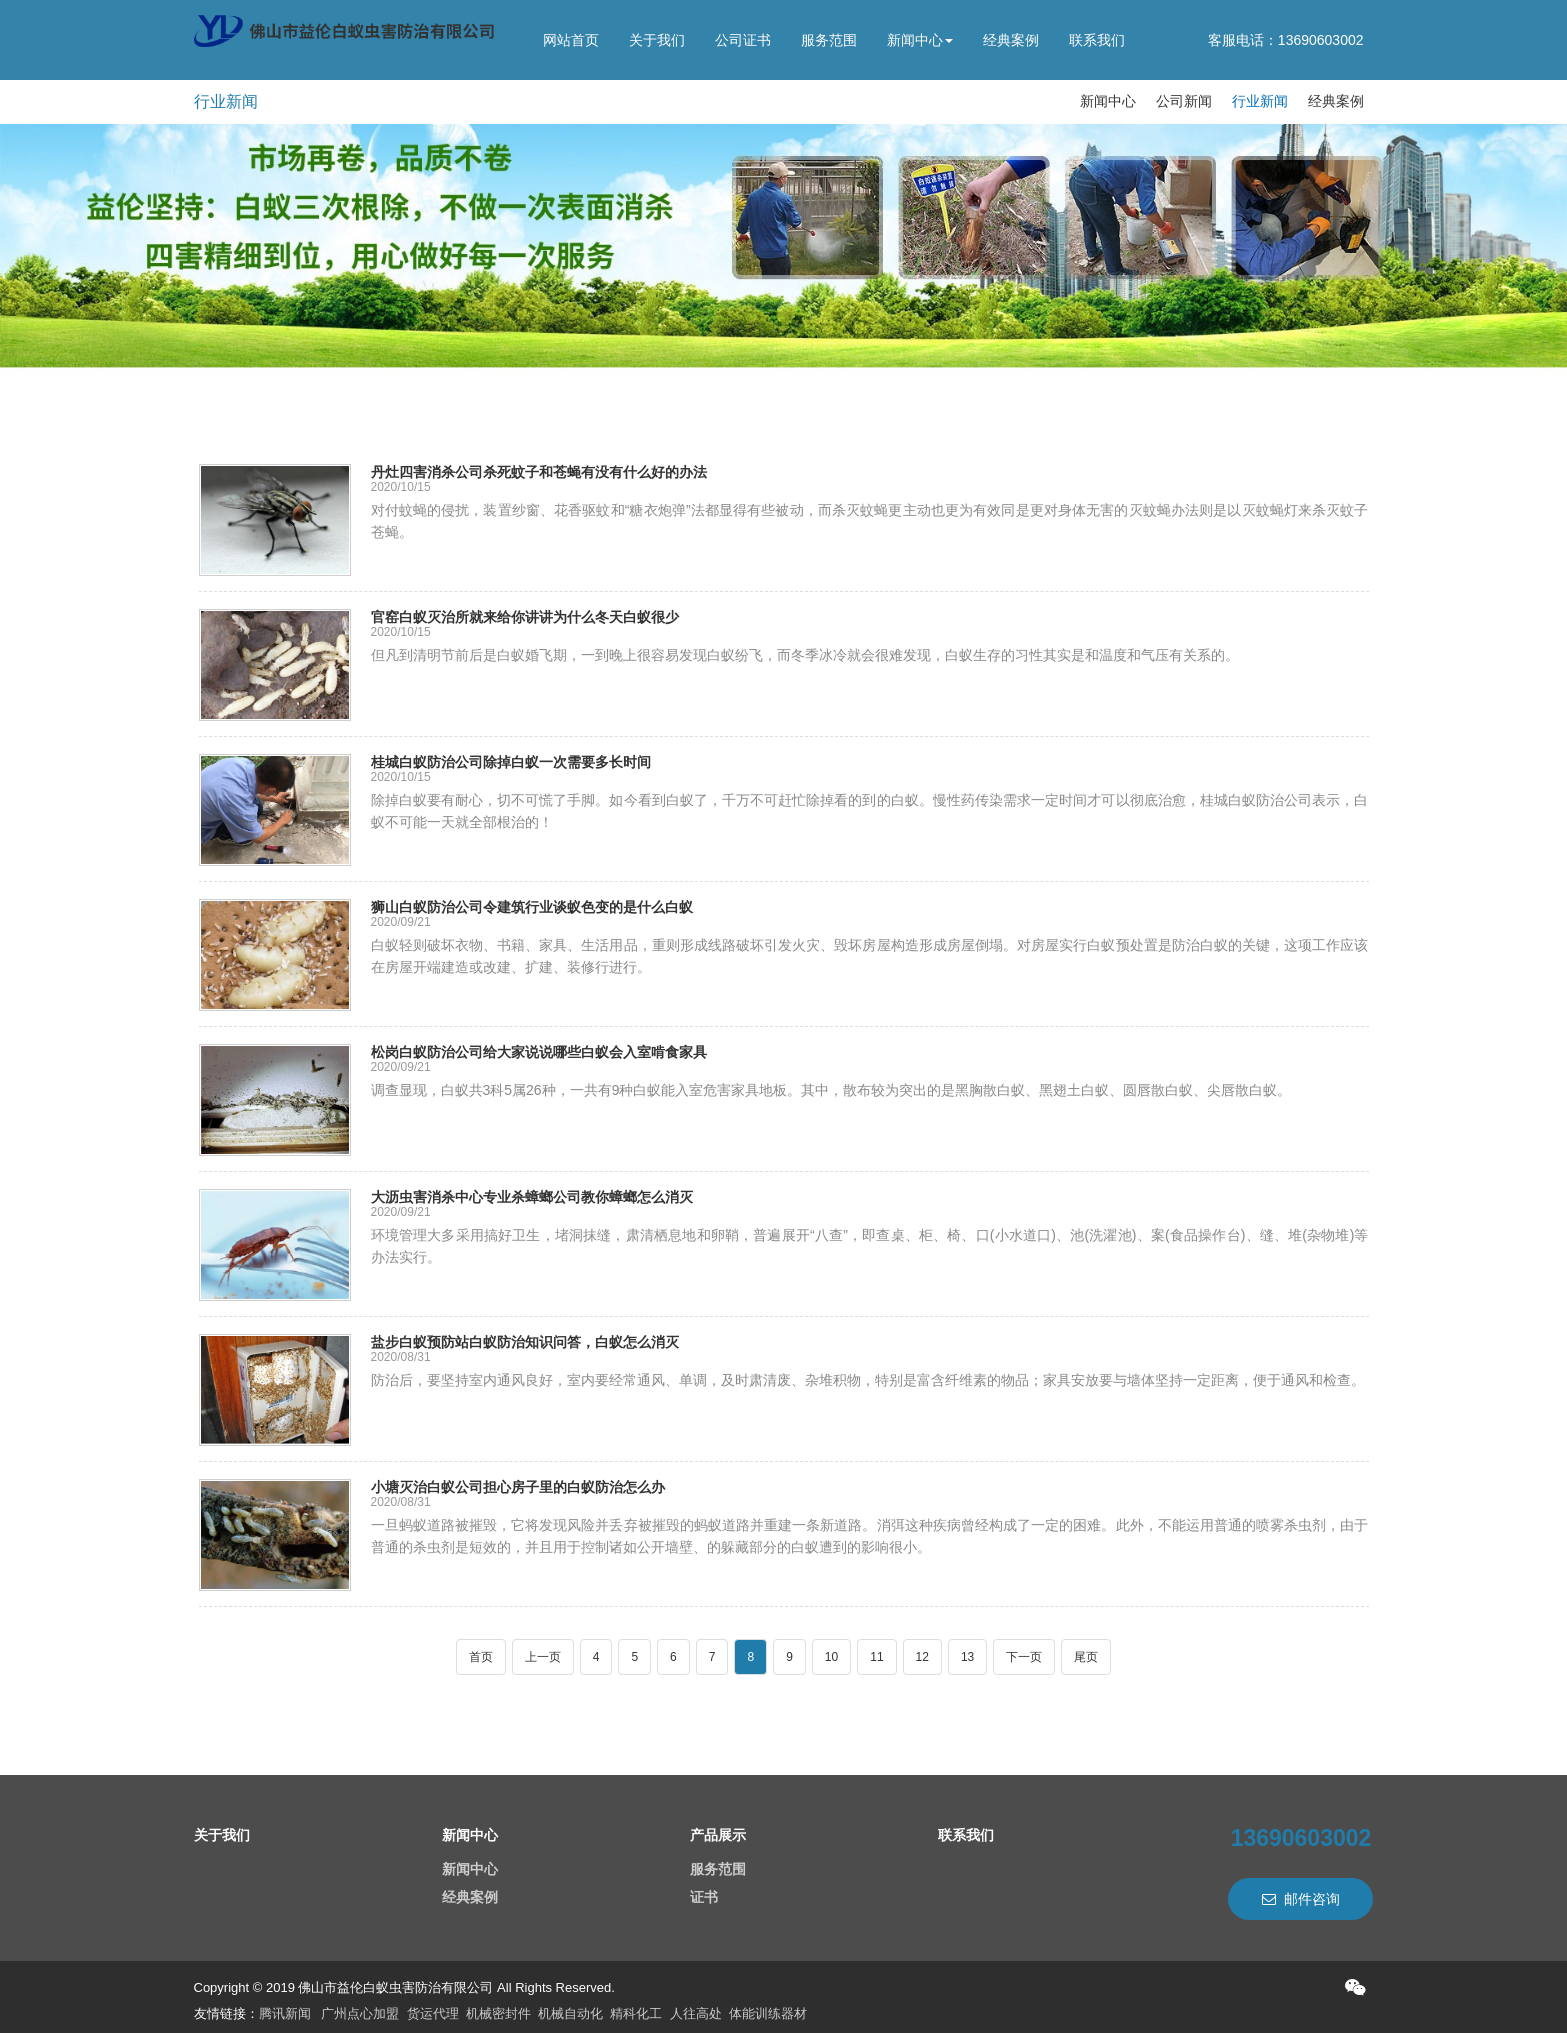 Image resolution: width=1567 pixels, height=2033 pixels. Describe the element at coordinates (743, 40) in the screenshot. I see `公司证书` at that location.